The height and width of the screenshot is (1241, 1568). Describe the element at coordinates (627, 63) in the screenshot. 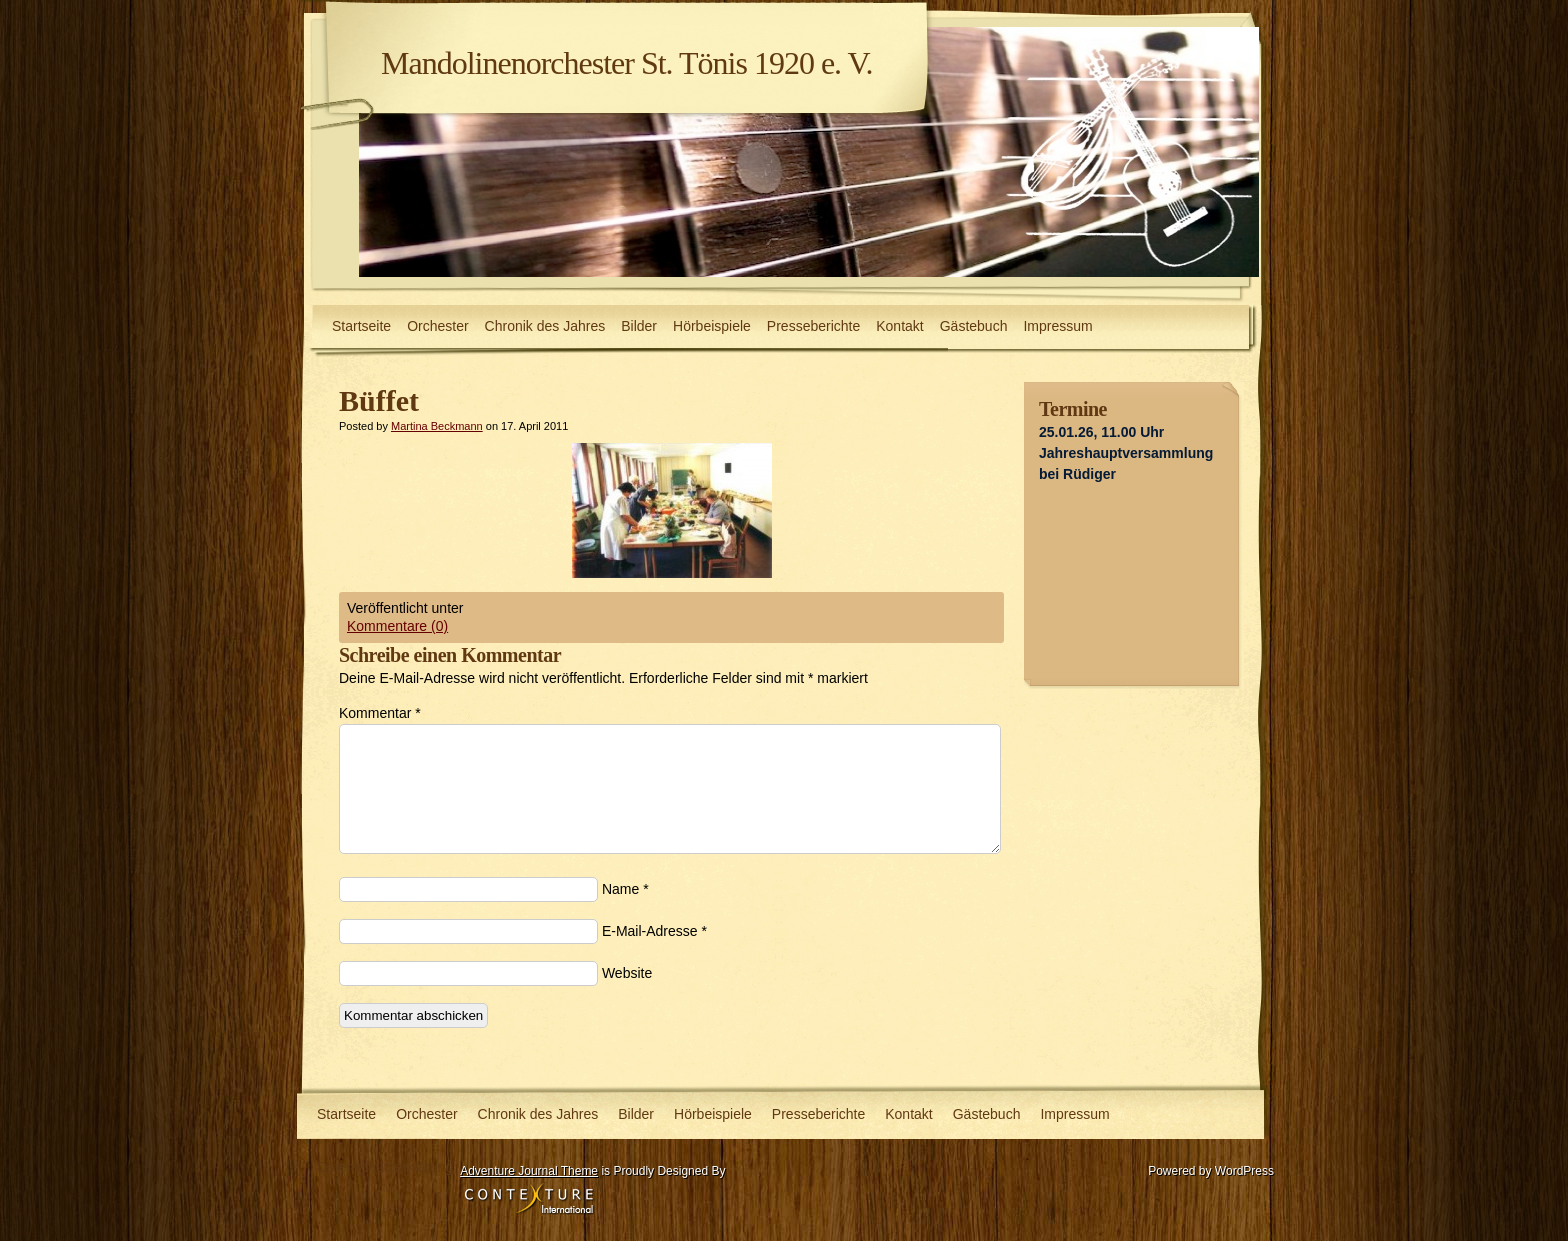

I see `Mandolinenorchester St. Tönis 1920 e. V.` at that location.